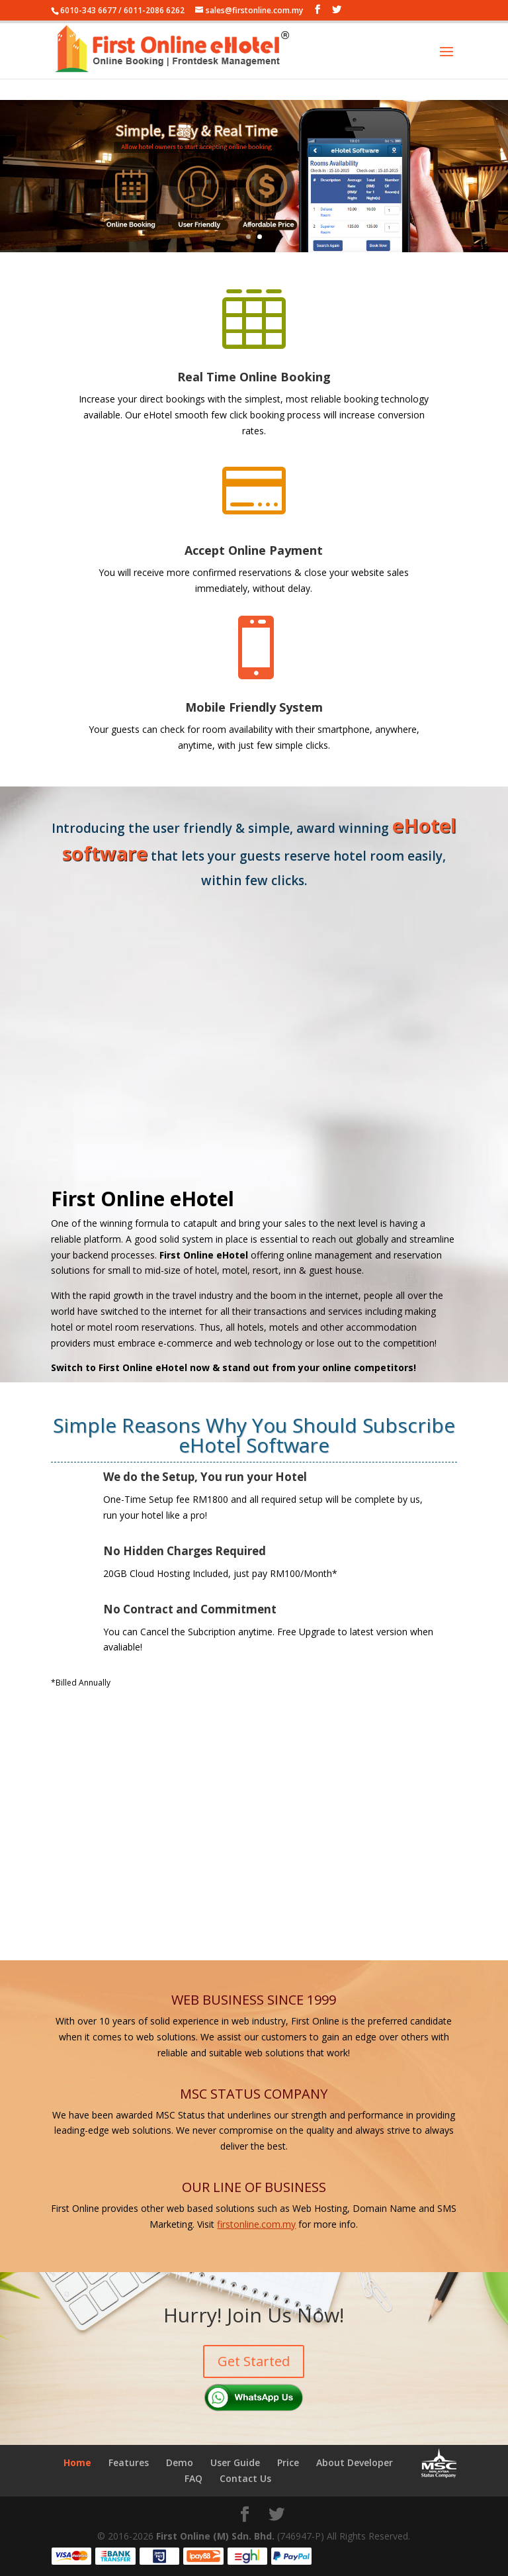 Image resolution: width=508 pixels, height=2576 pixels. Describe the element at coordinates (128, 2462) in the screenshot. I see `Features` at that location.